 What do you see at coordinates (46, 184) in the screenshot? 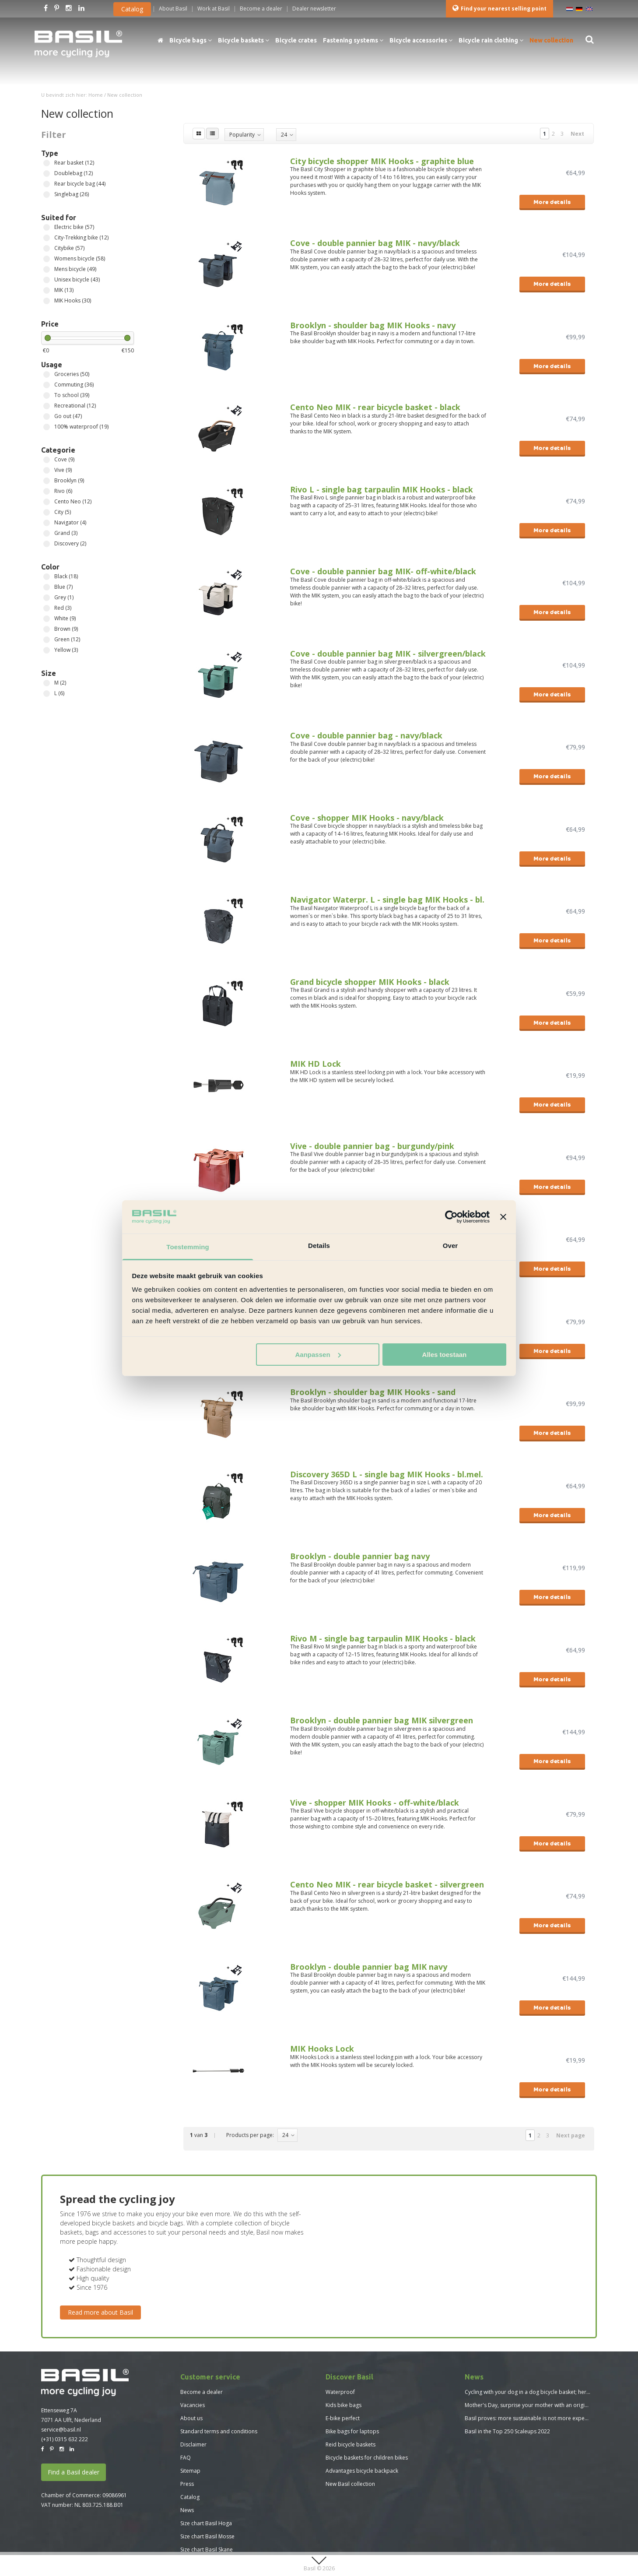
I see `Rear bicycle bag (44)` at bounding box center [46, 184].